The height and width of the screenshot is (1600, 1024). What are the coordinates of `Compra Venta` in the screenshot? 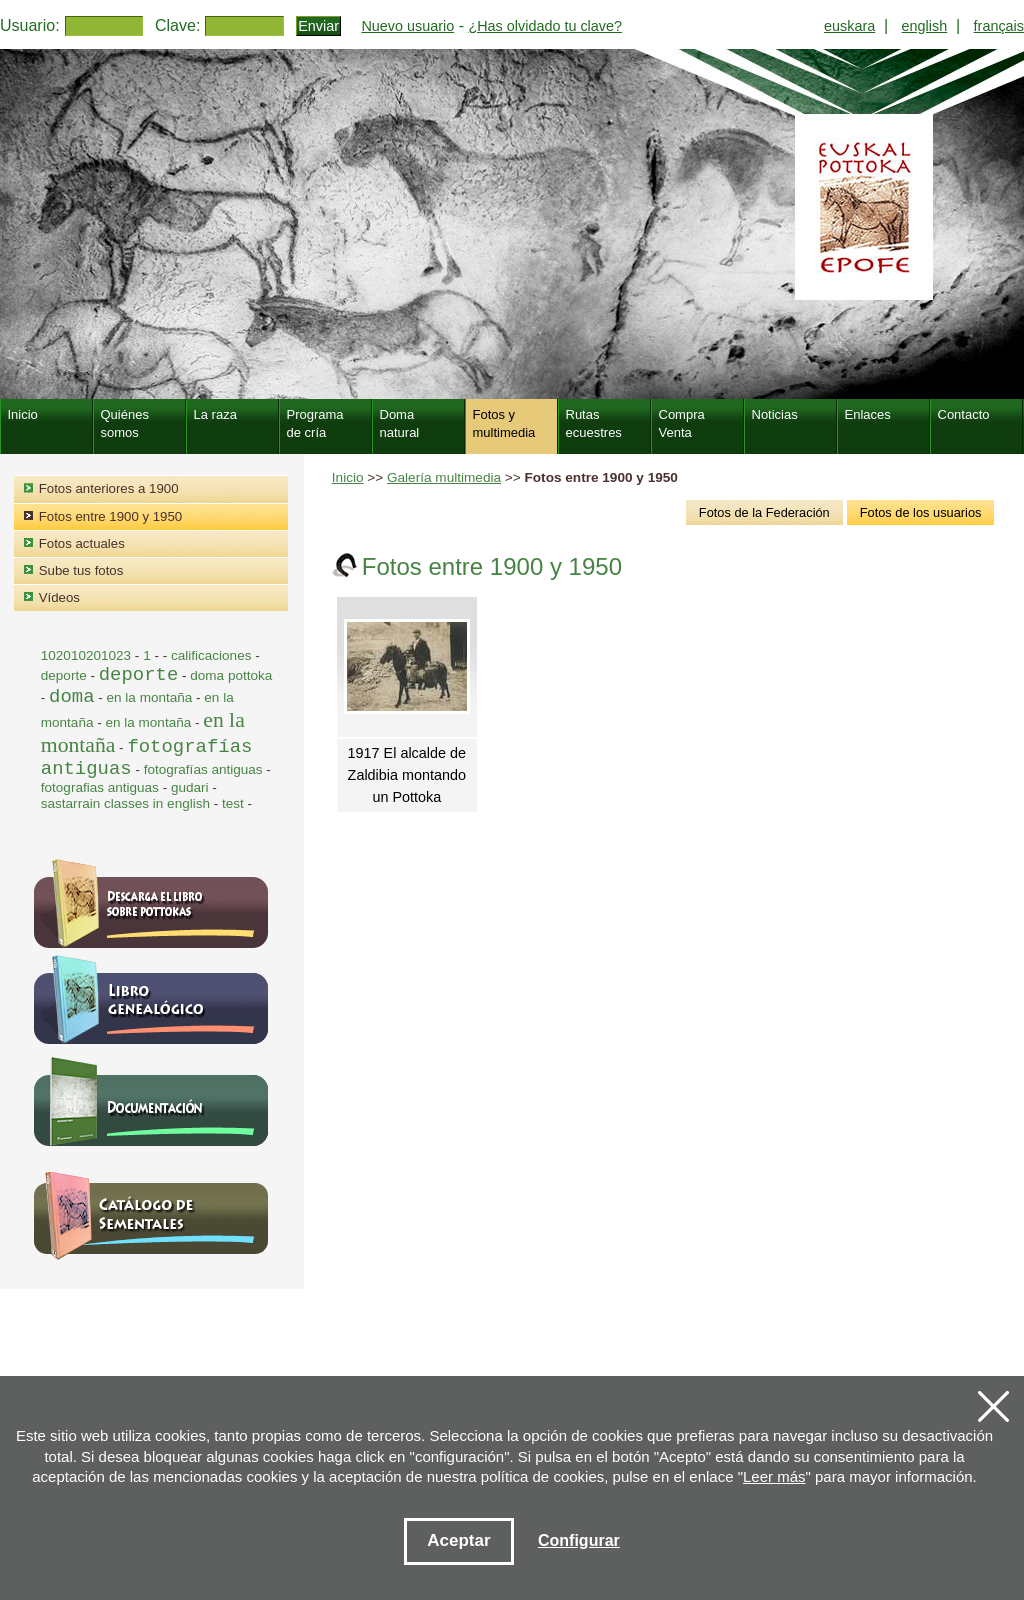 It's located at (682, 423).